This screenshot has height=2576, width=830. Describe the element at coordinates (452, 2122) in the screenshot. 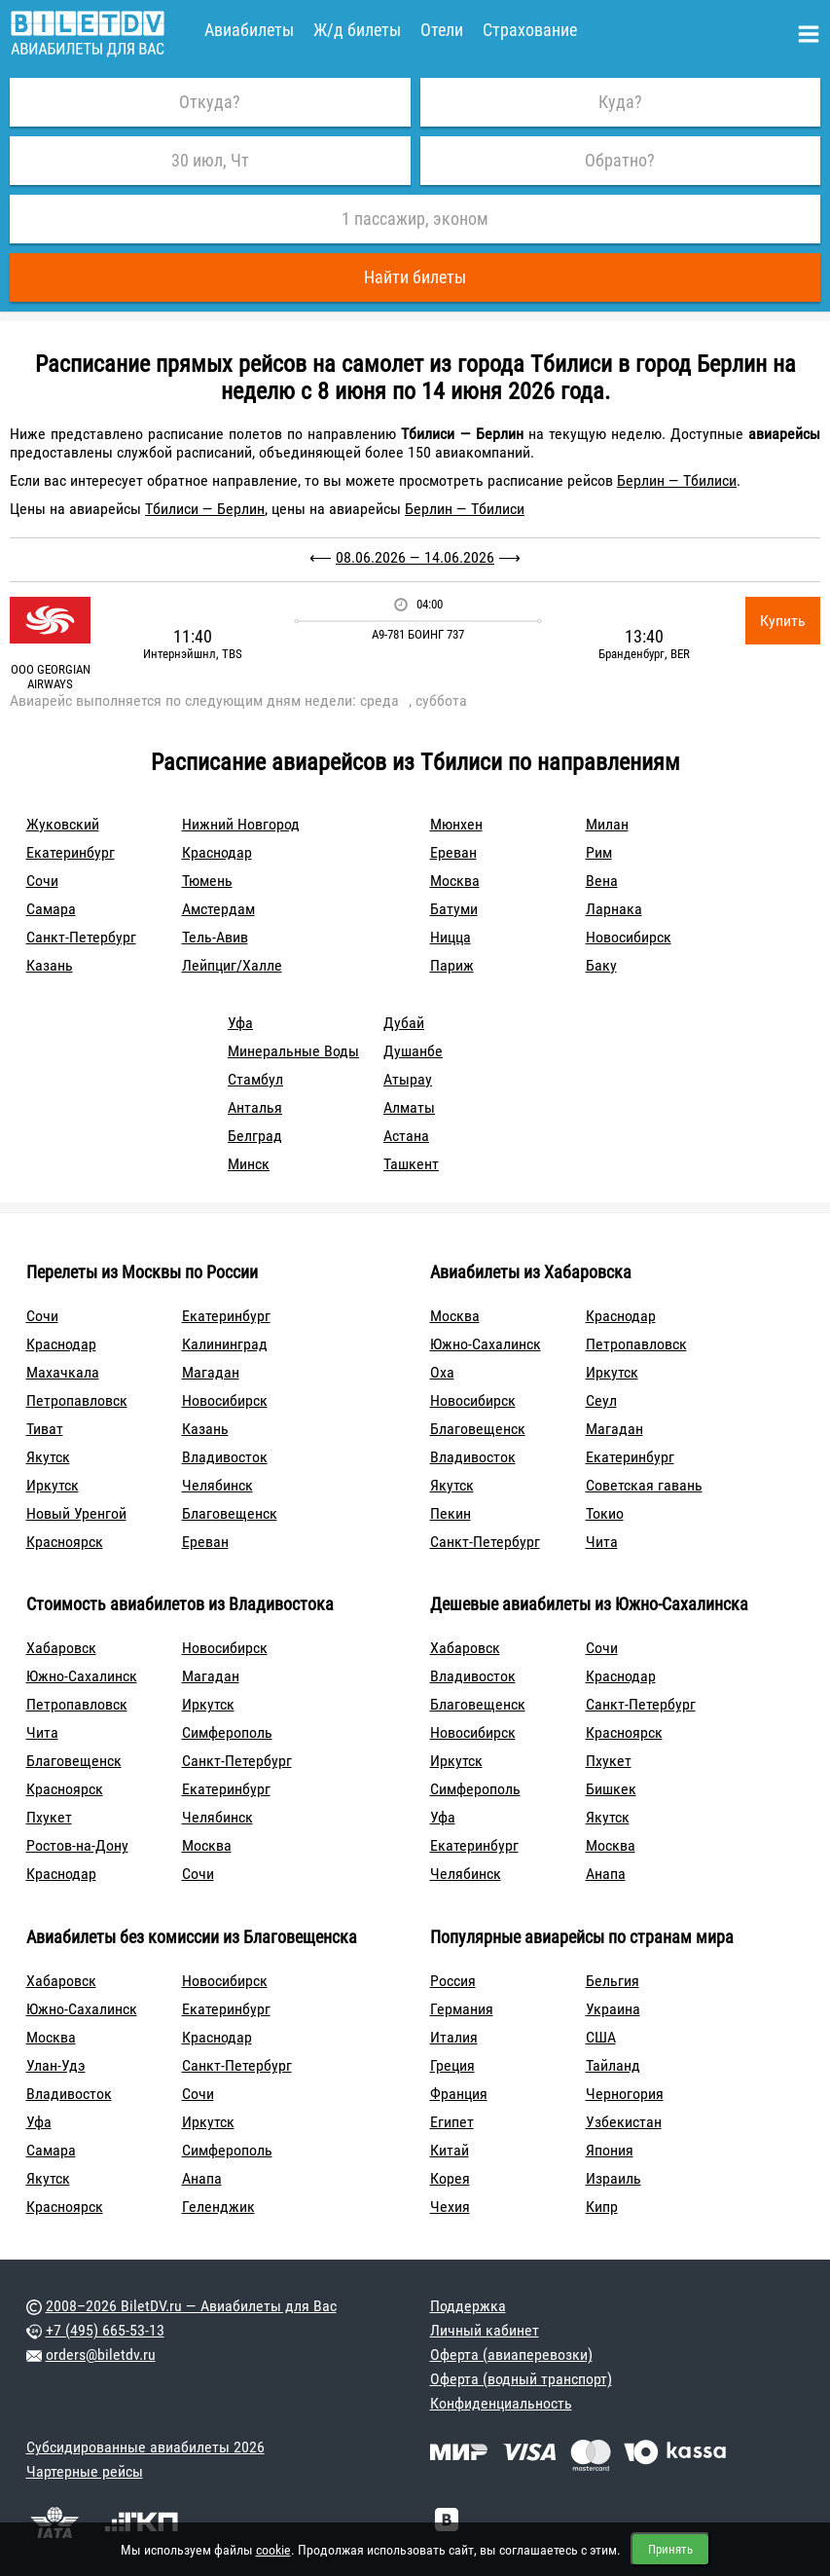

I see `Египет` at that location.